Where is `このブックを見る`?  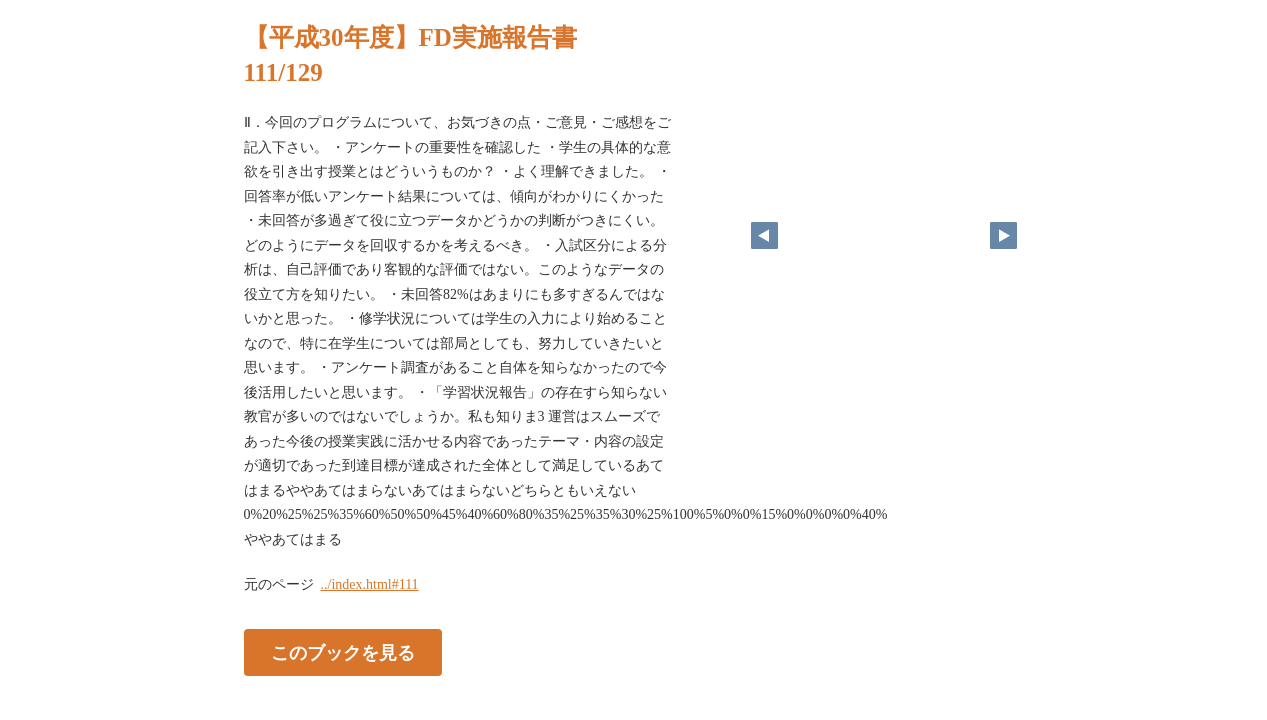
このブックを見る is located at coordinates (343, 653).